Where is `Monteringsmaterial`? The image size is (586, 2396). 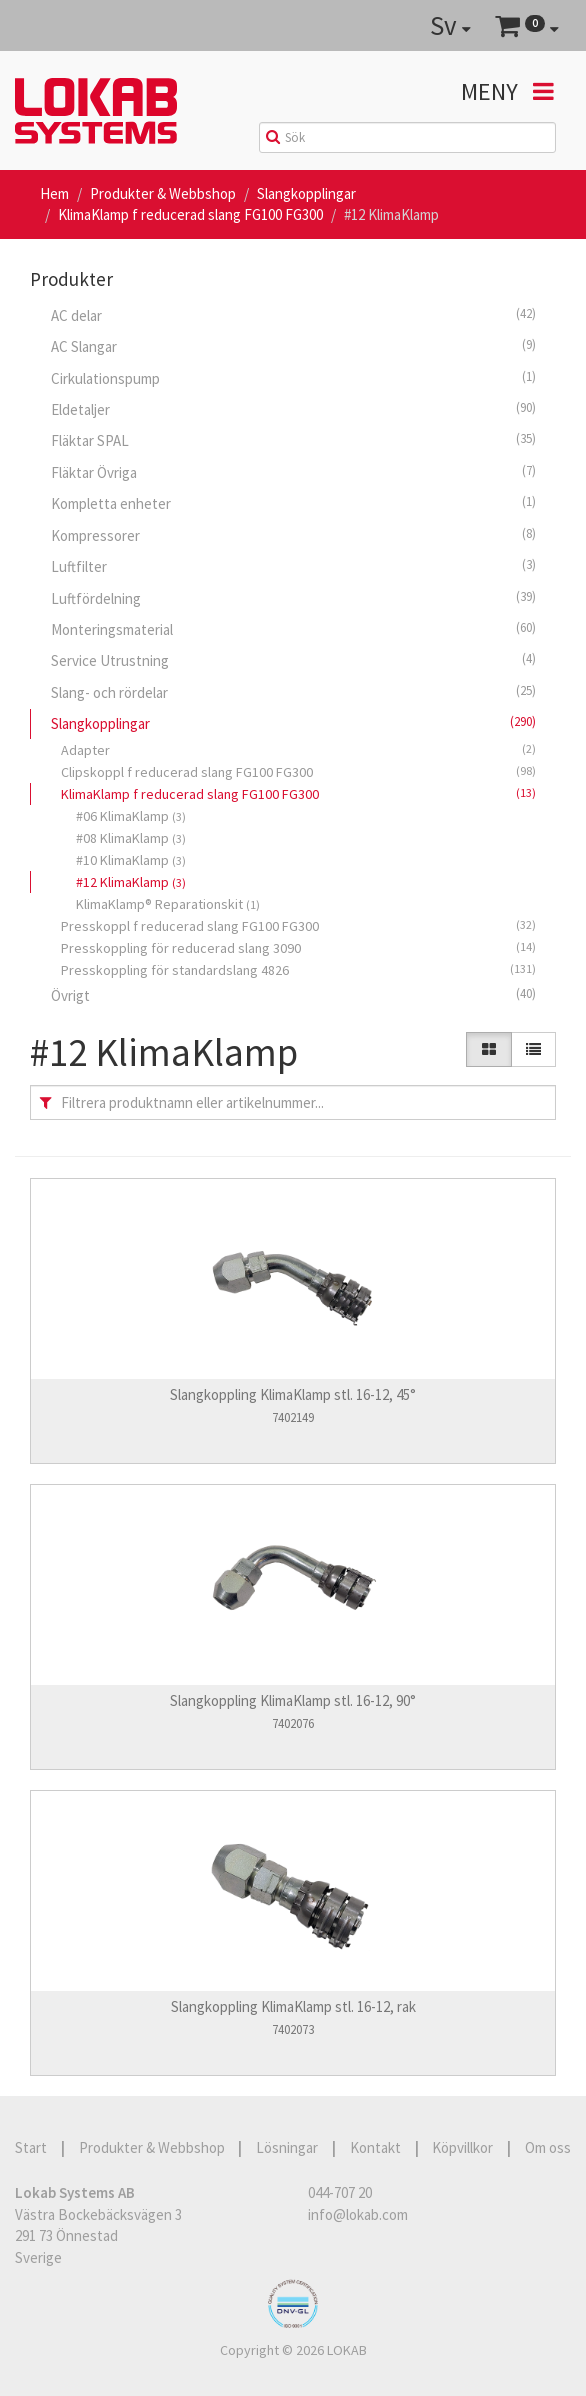 Monteringsmaterial is located at coordinates (293, 629).